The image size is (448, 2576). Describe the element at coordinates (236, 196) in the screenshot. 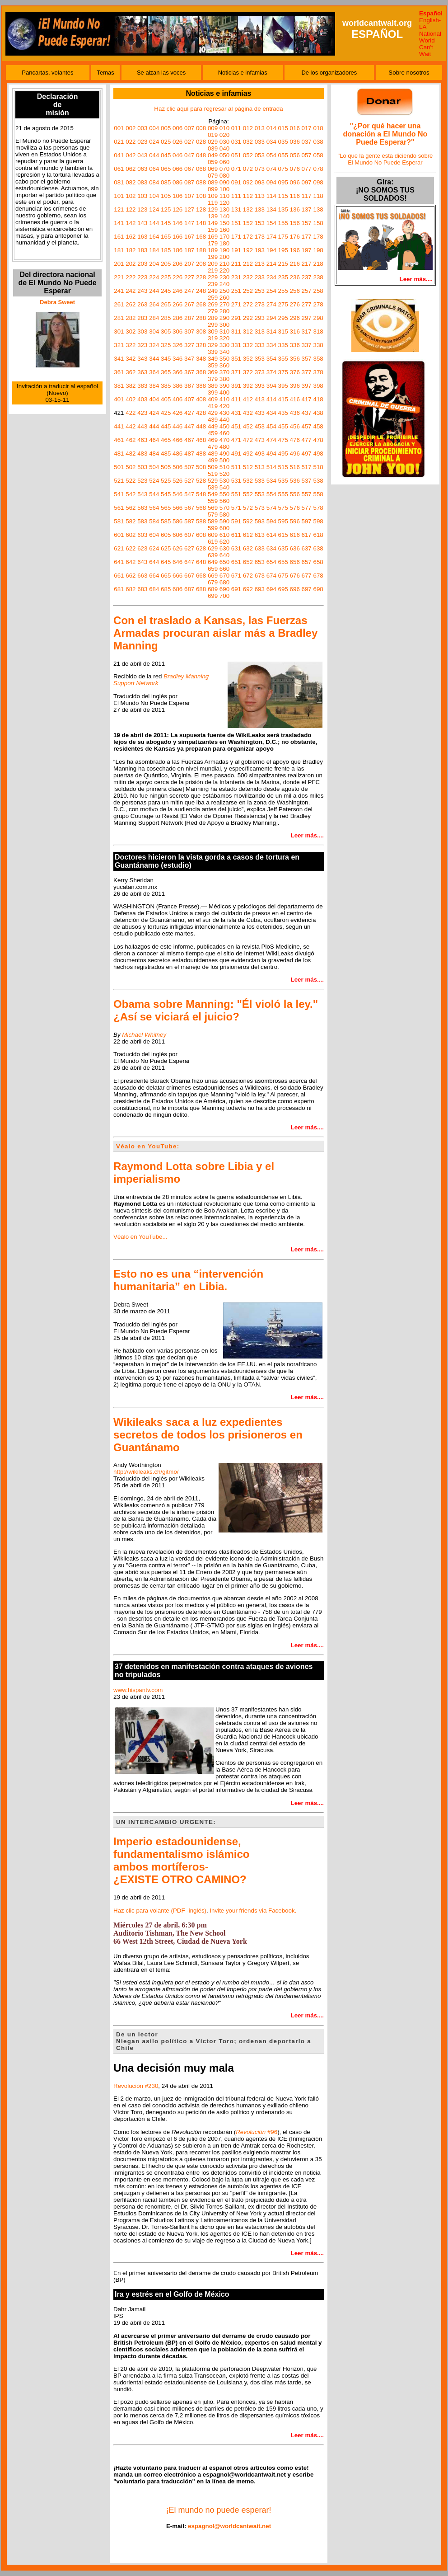

I see `111` at that location.